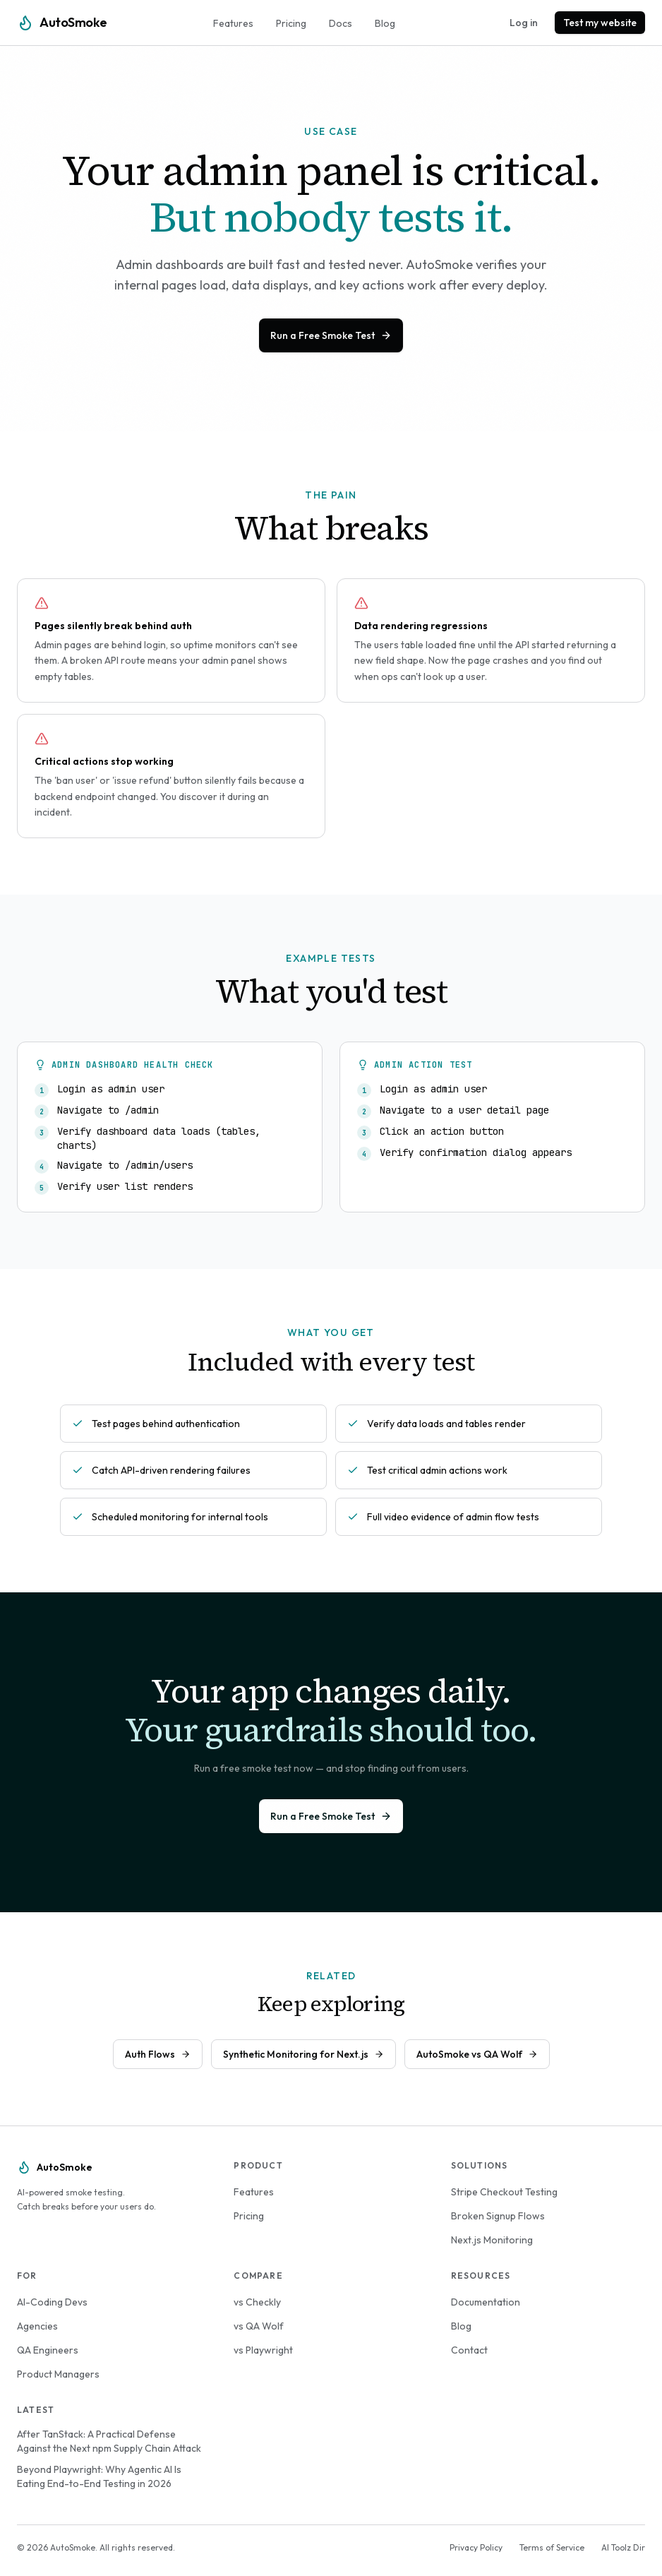 The height and width of the screenshot is (2576, 662). What do you see at coordinates (303, 2054) in the screenshot?
I see `Synthetic Monitoring for Next.js` at bounding box center [303, 2054].